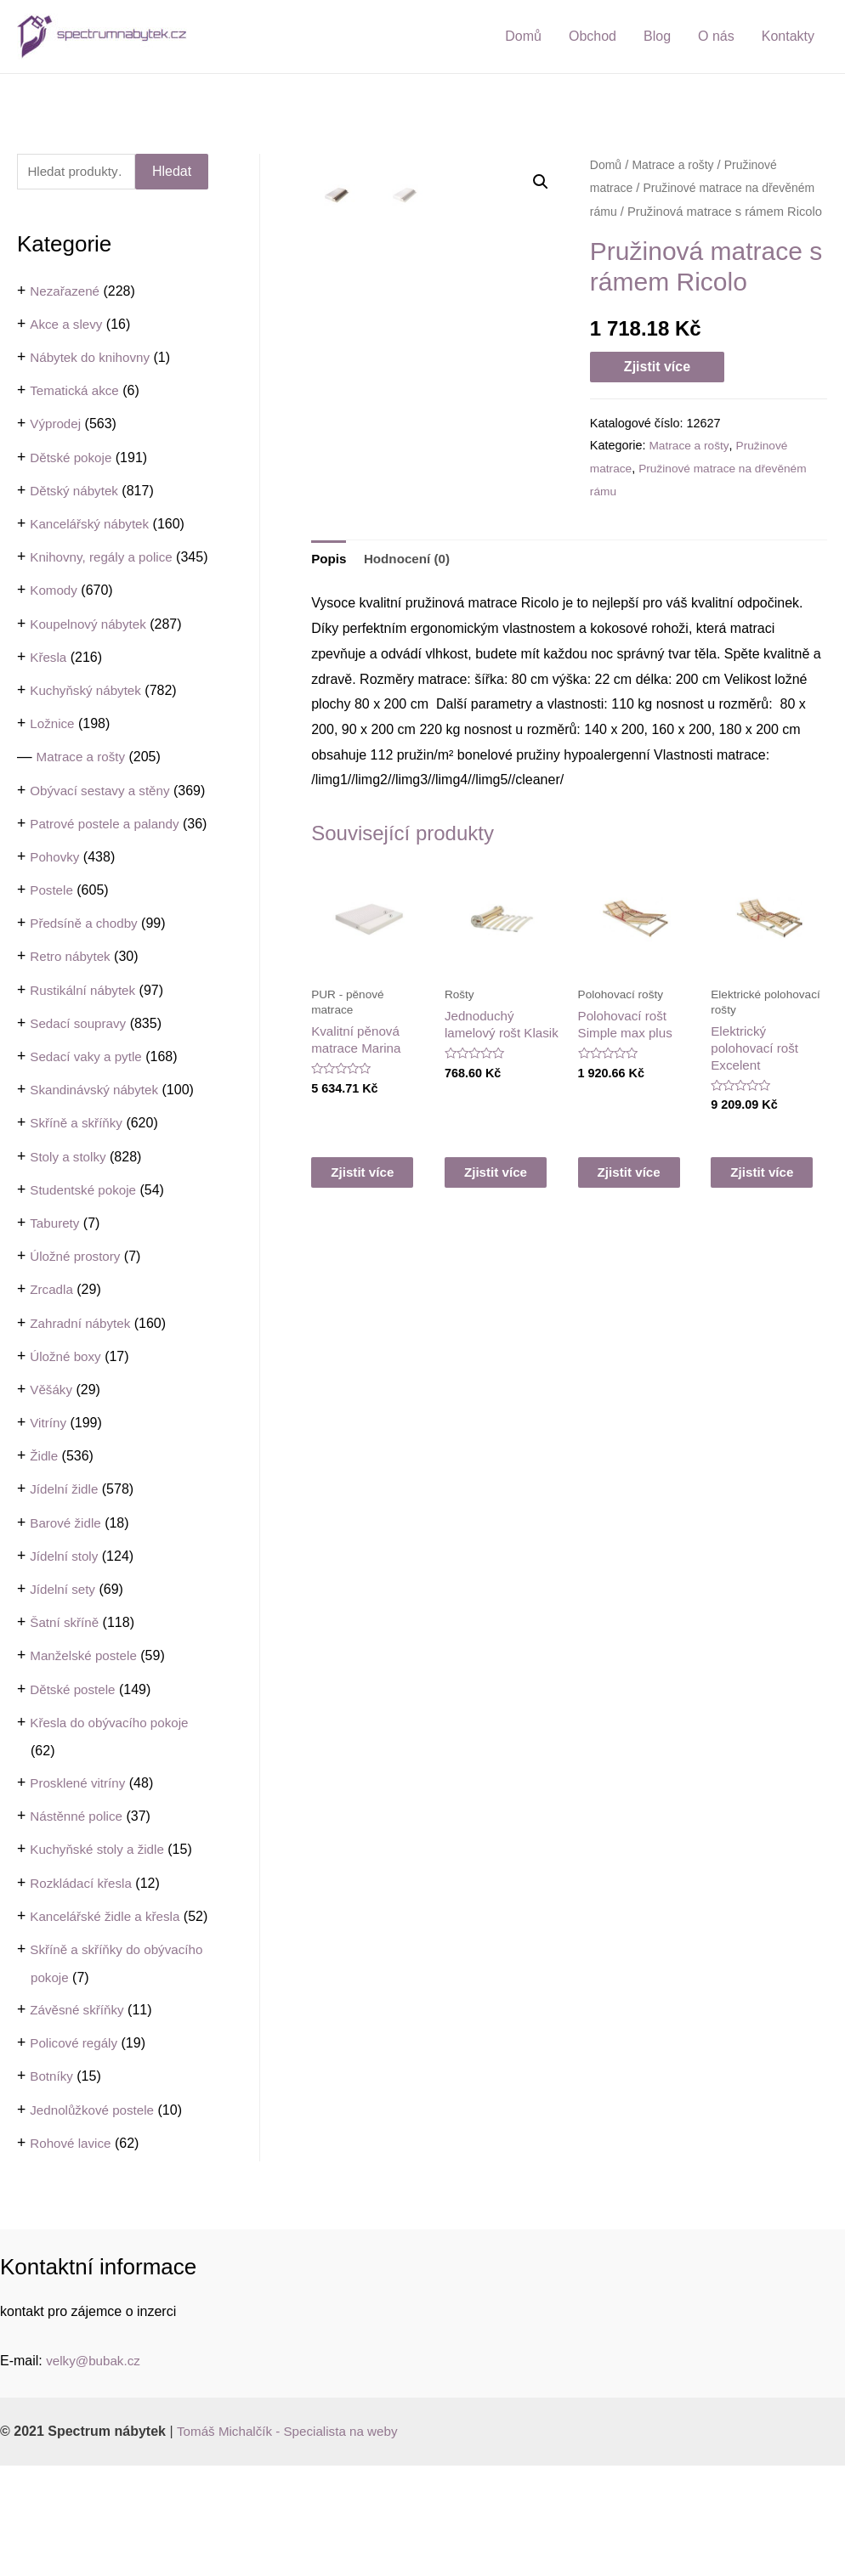 Image resolution: width=845 pixels, height=2576 pixels. What do you see at coordinates (76, 393) in the screenshot?
I see `Tematická akce` at bounding box center [76, 393].